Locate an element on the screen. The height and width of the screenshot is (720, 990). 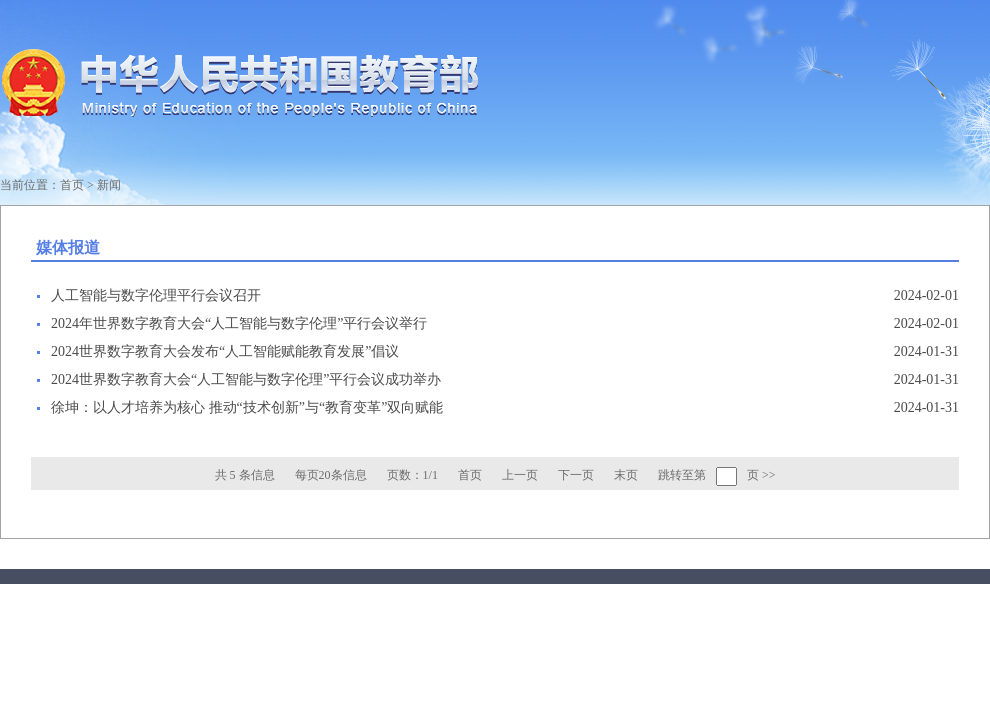
人工智能与数字伦理平行会议召开 is located at coordinates (156, 295).